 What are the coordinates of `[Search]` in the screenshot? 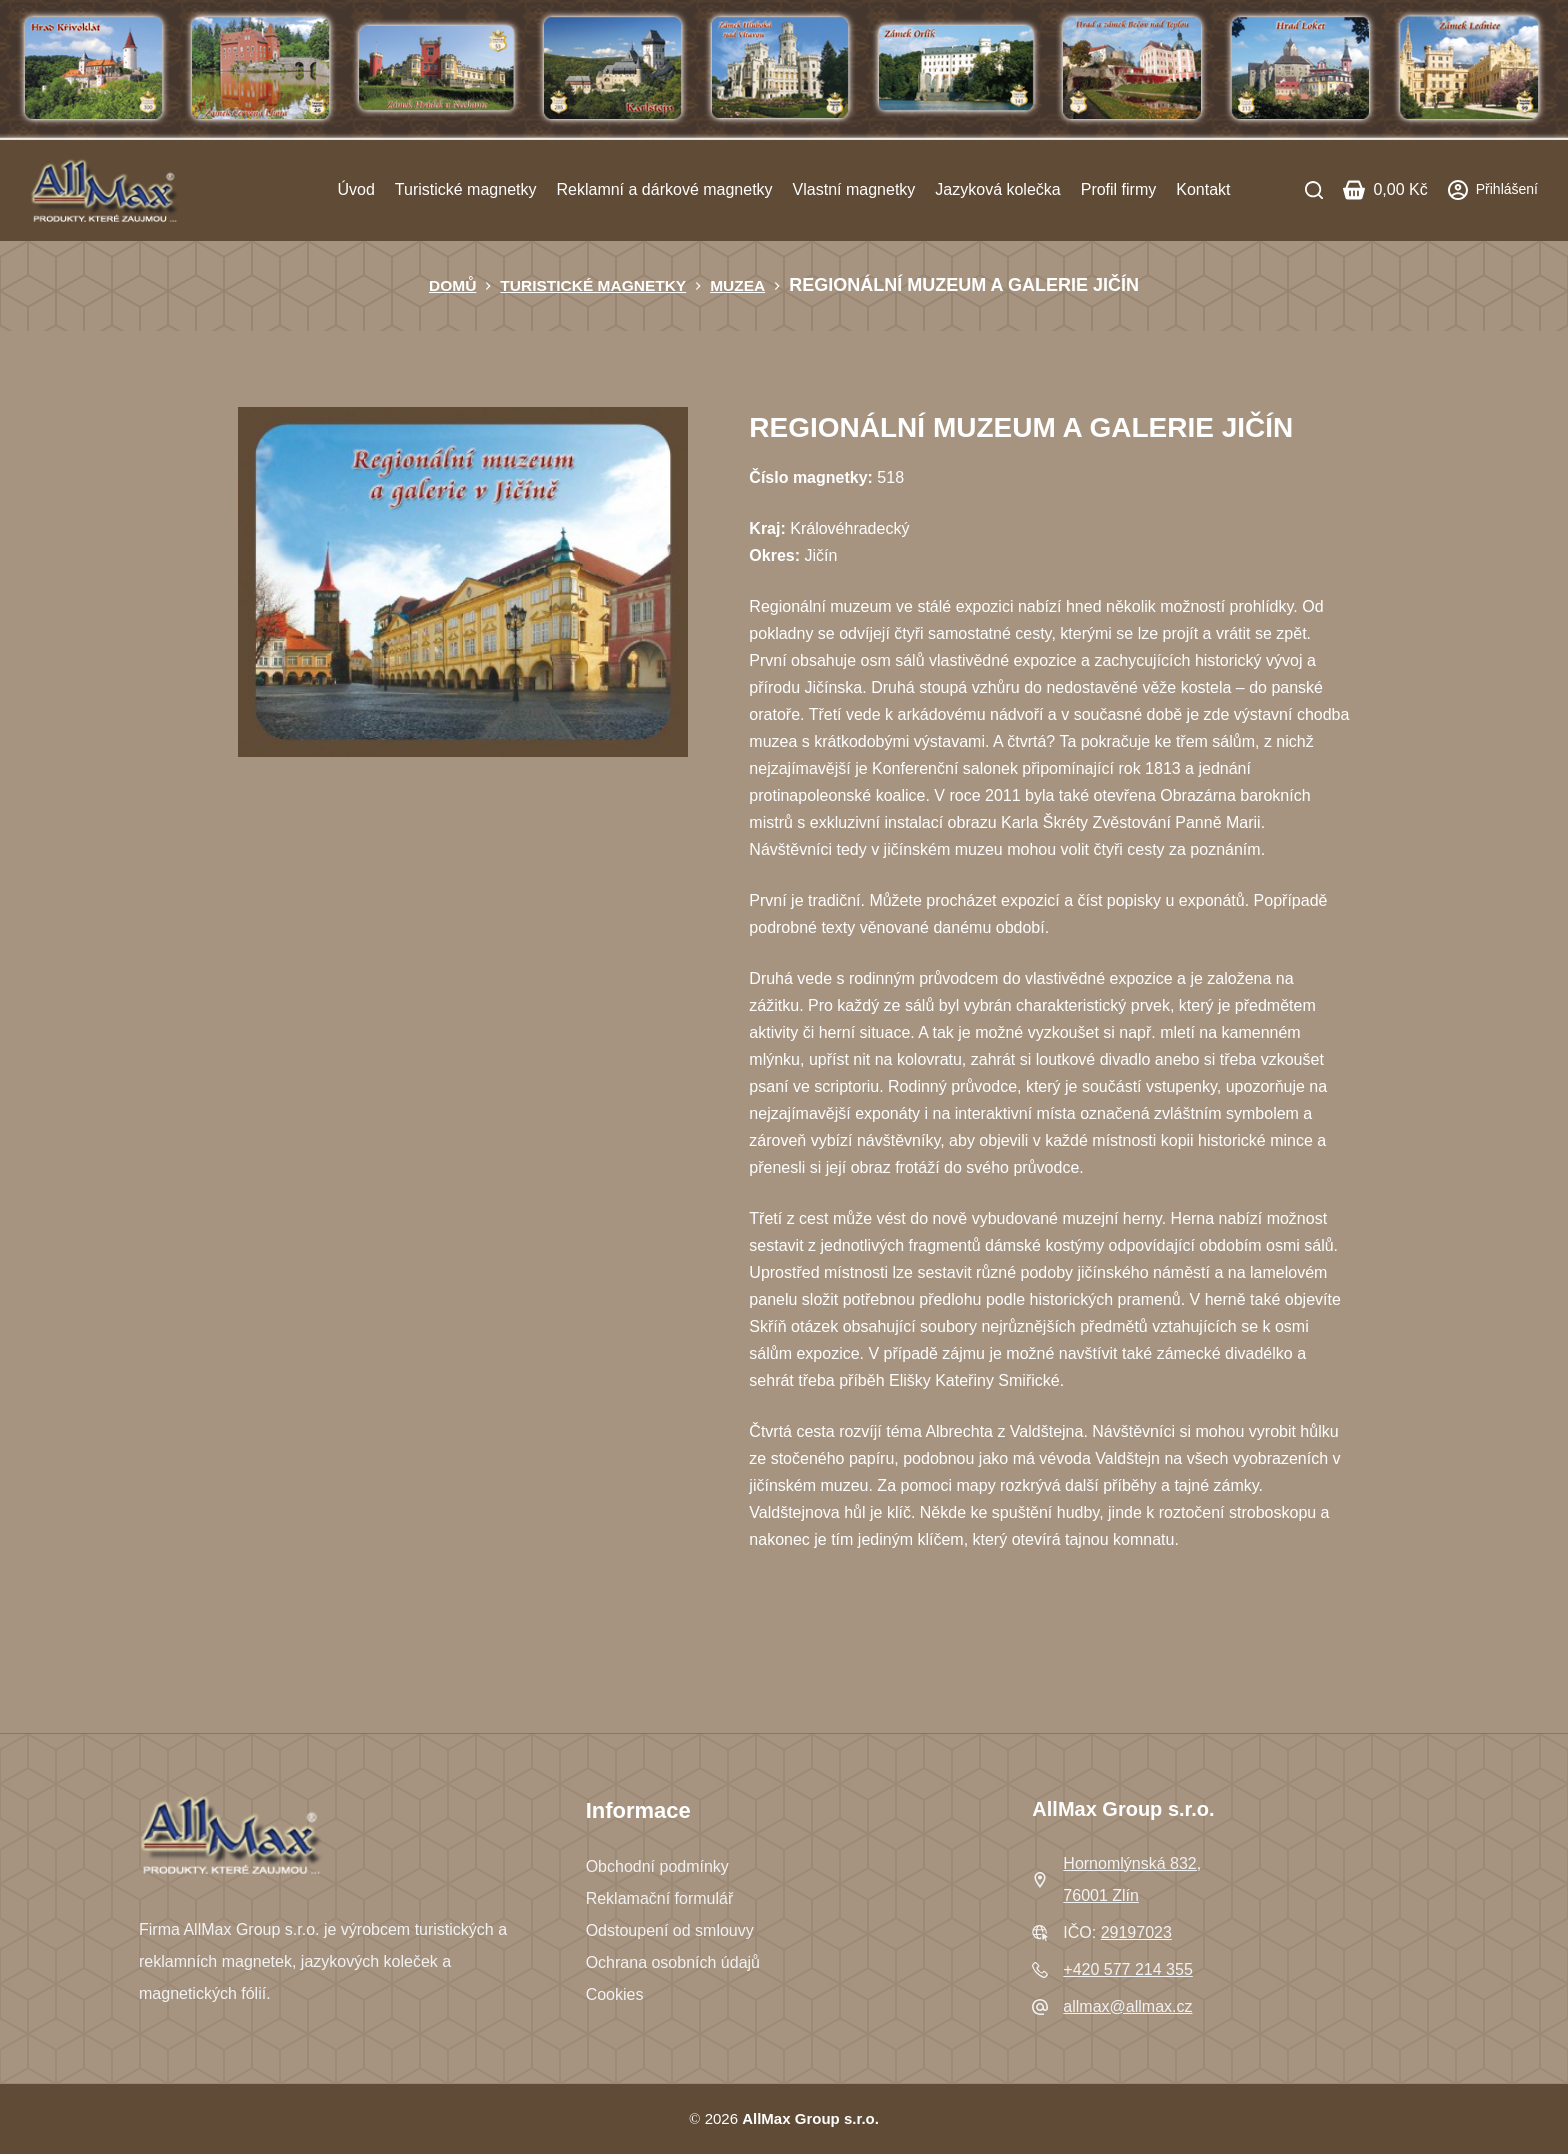 It's located at (1314, 190).